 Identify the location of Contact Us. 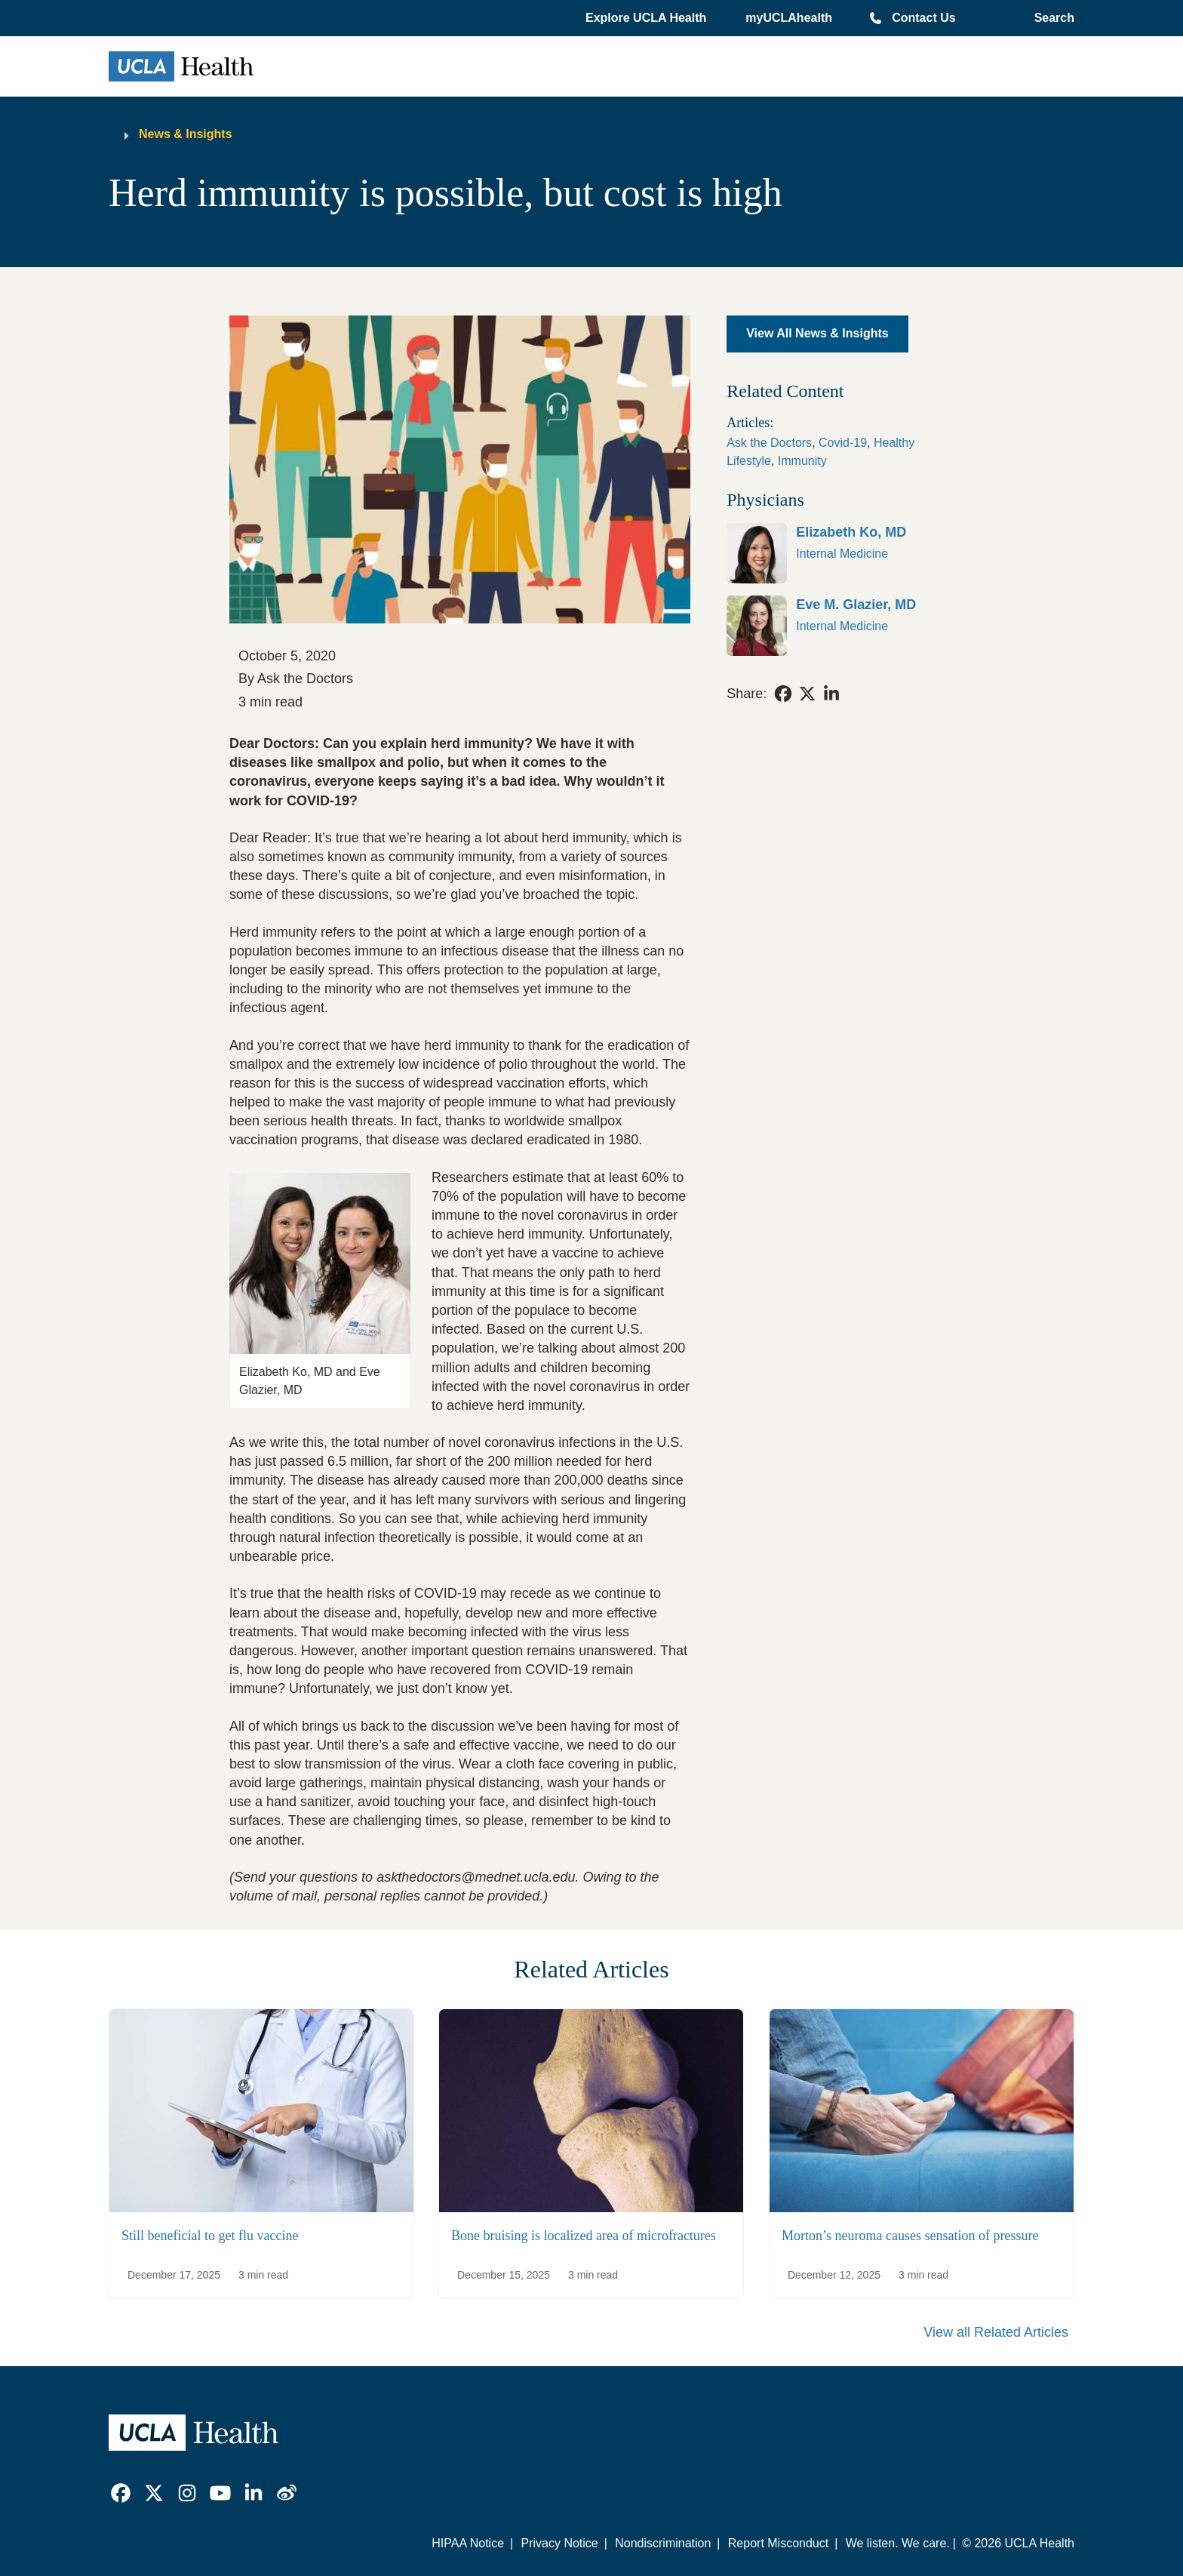
(923, 17).